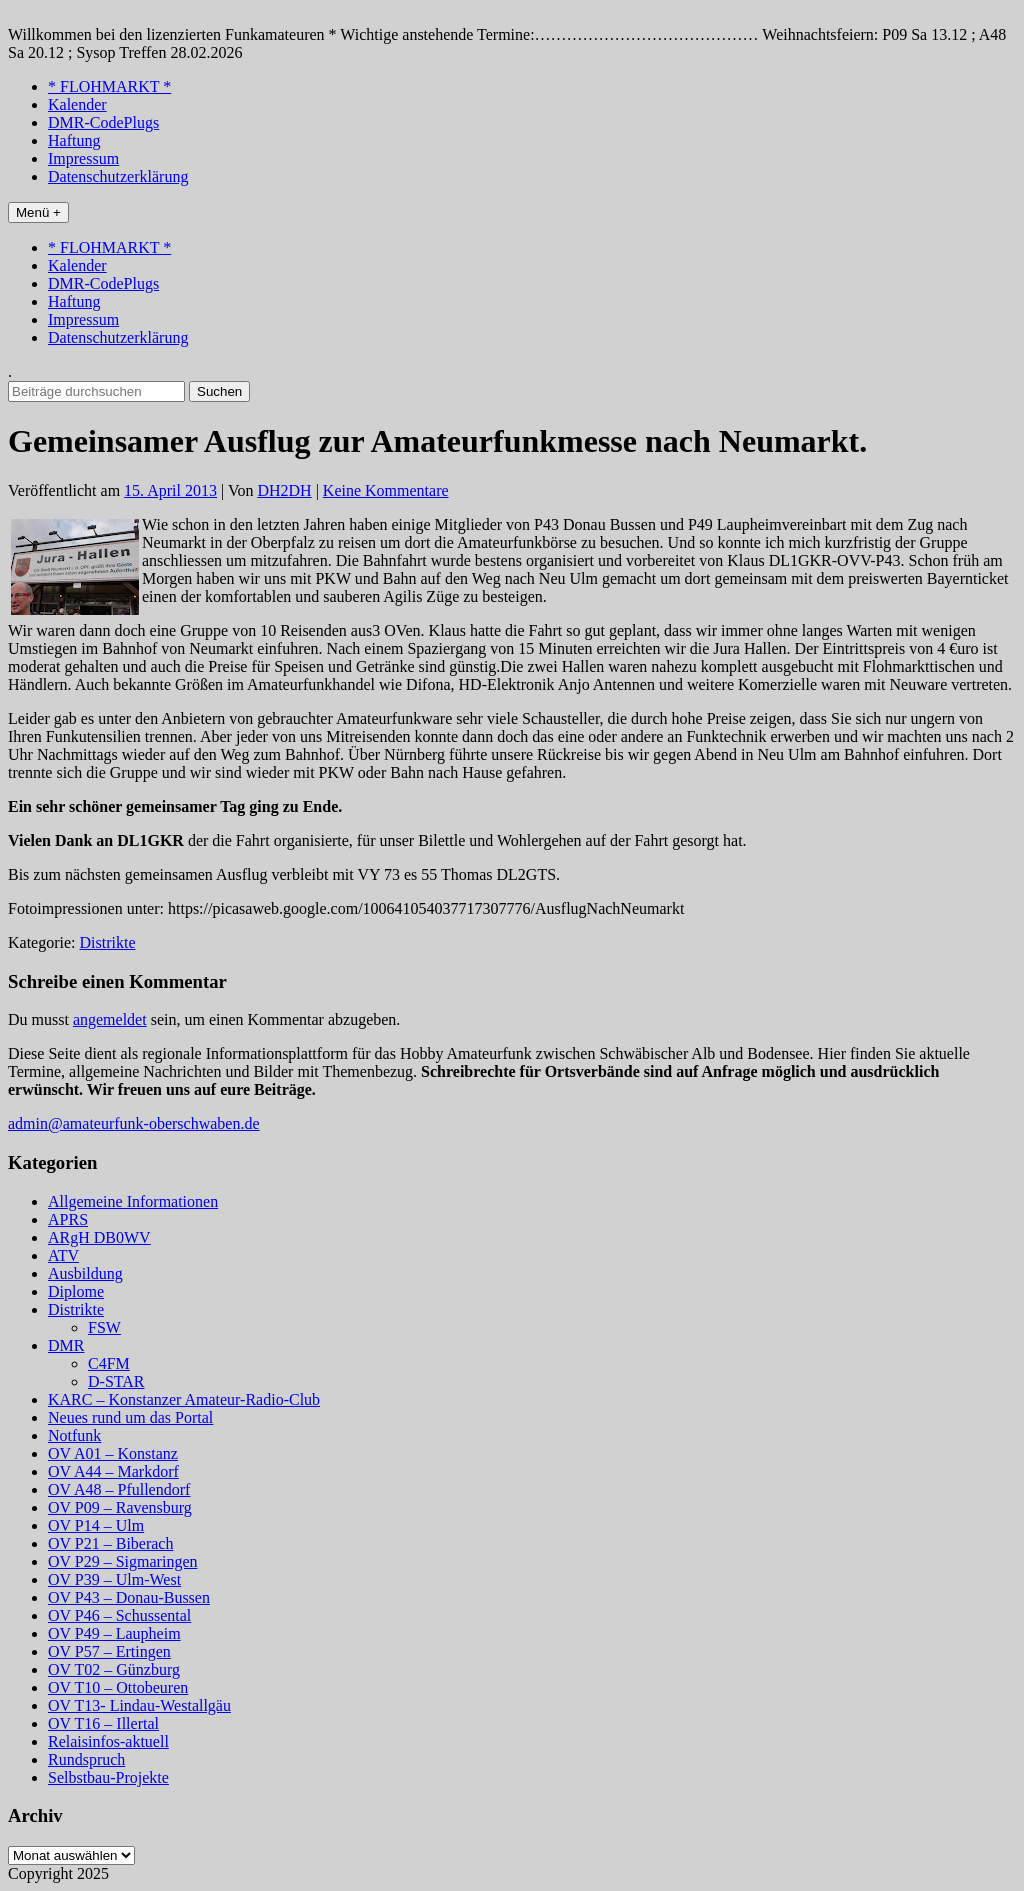 This screenshot has height=1891, width=1024. What do you see at coordinates (38, 212) in the screenshot?
I see `Menü +` at bounding box center [38, 212].